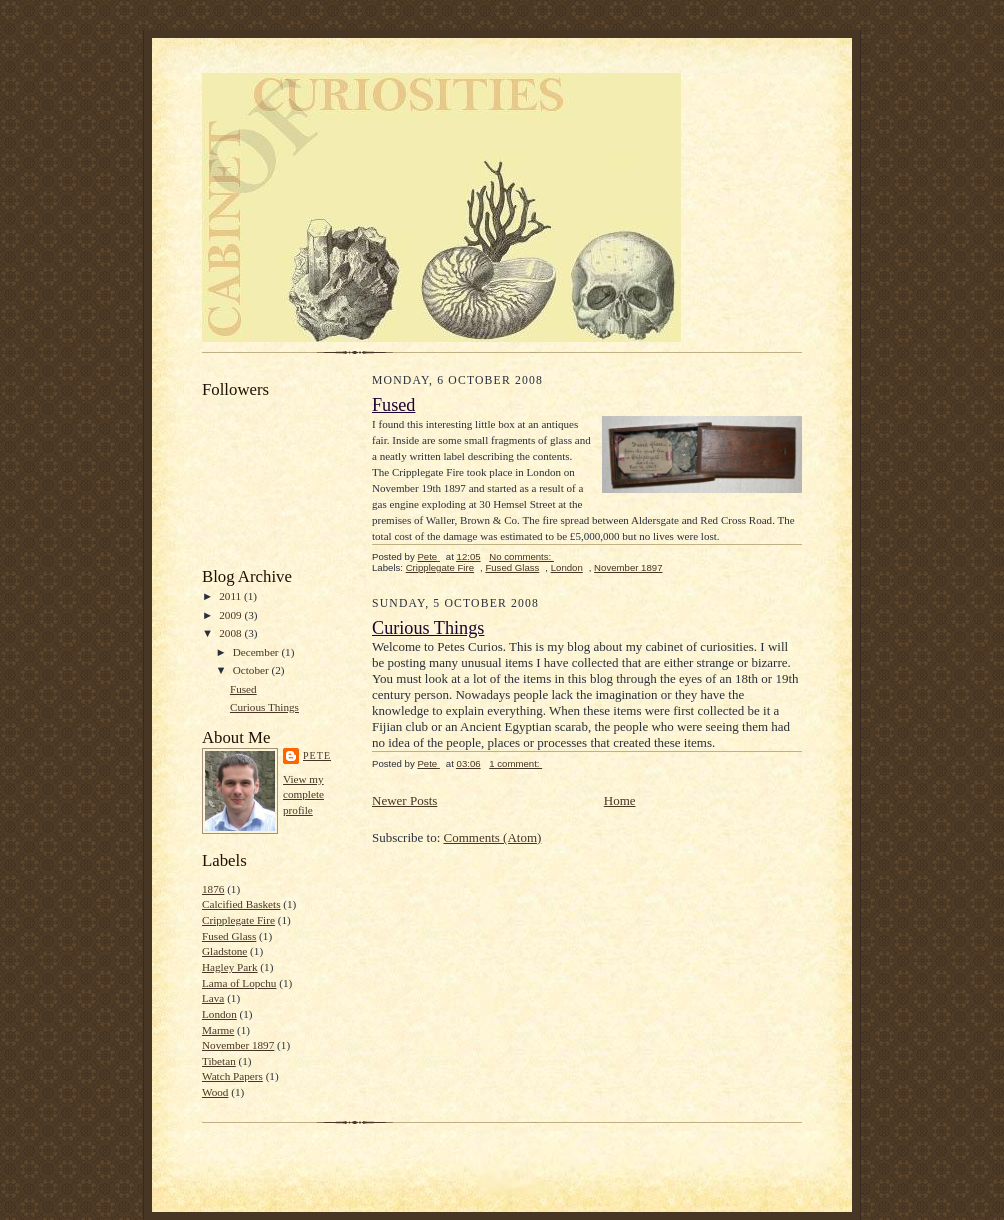 Image resolution: width=1004 pixels, height=1220 pixels. Describe the element at coordinates (231, 615) in the screenshot. I see `2009` at that location.